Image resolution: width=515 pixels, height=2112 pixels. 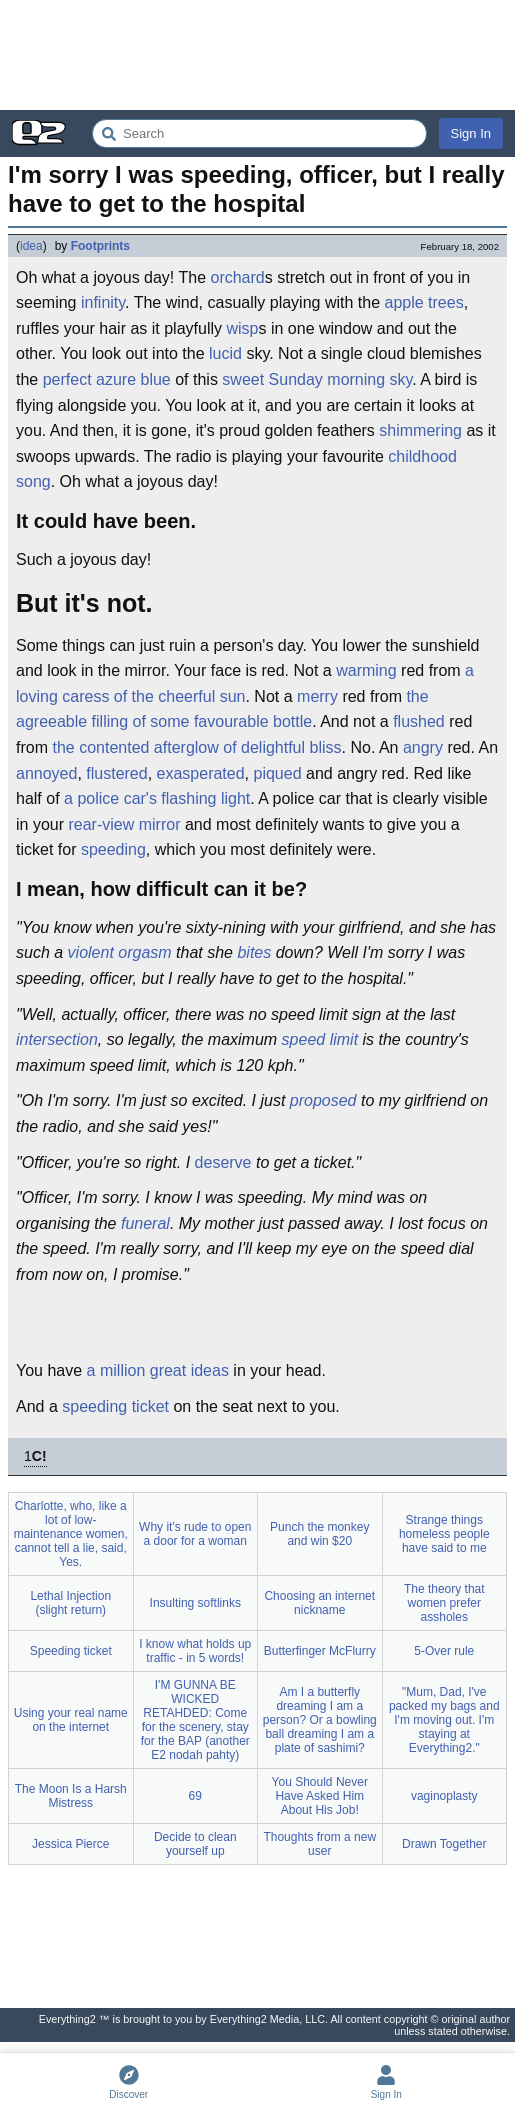 I want to click on I'M GUNNA BE WICKED RETAHDED: Come for the scenery, stay for the BAP (another E2 nodah pahty), so click(x=195, y=1720).